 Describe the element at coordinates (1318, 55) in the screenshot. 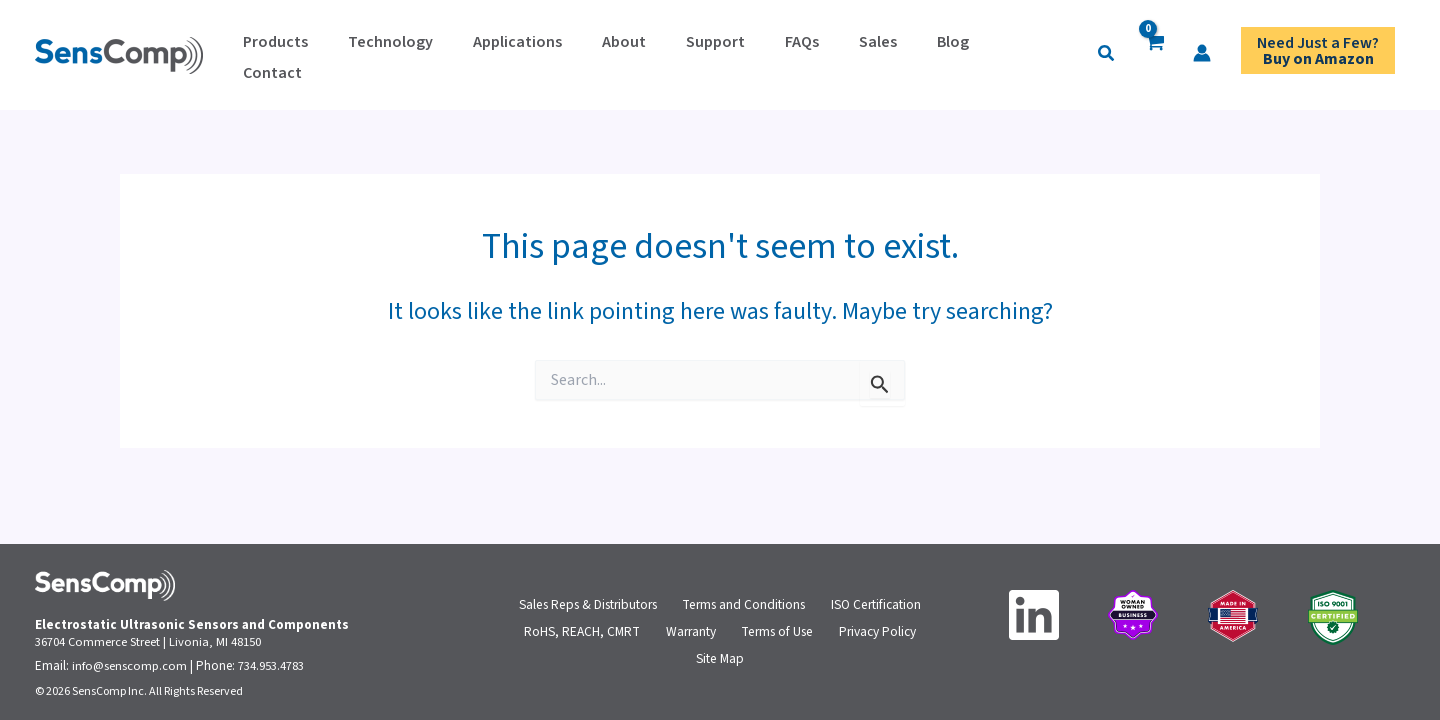

I see `Need Just a Few?` at that location.